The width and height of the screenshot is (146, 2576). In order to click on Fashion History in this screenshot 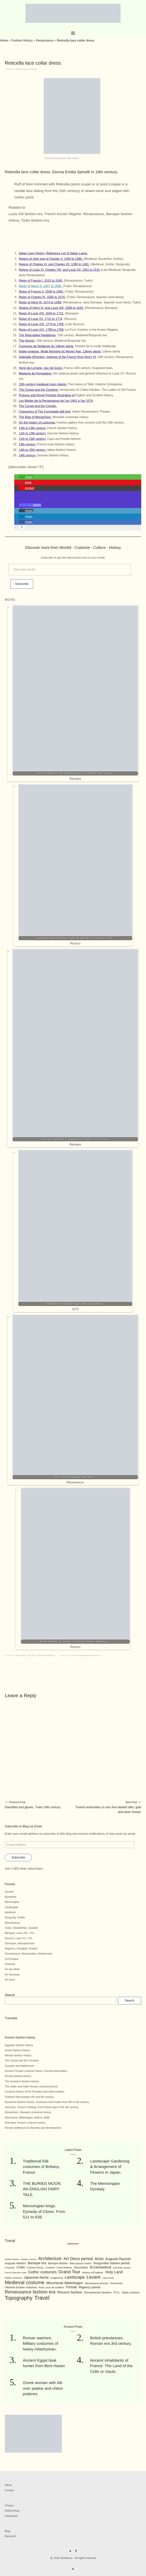, I will do `click(22, 40)`.